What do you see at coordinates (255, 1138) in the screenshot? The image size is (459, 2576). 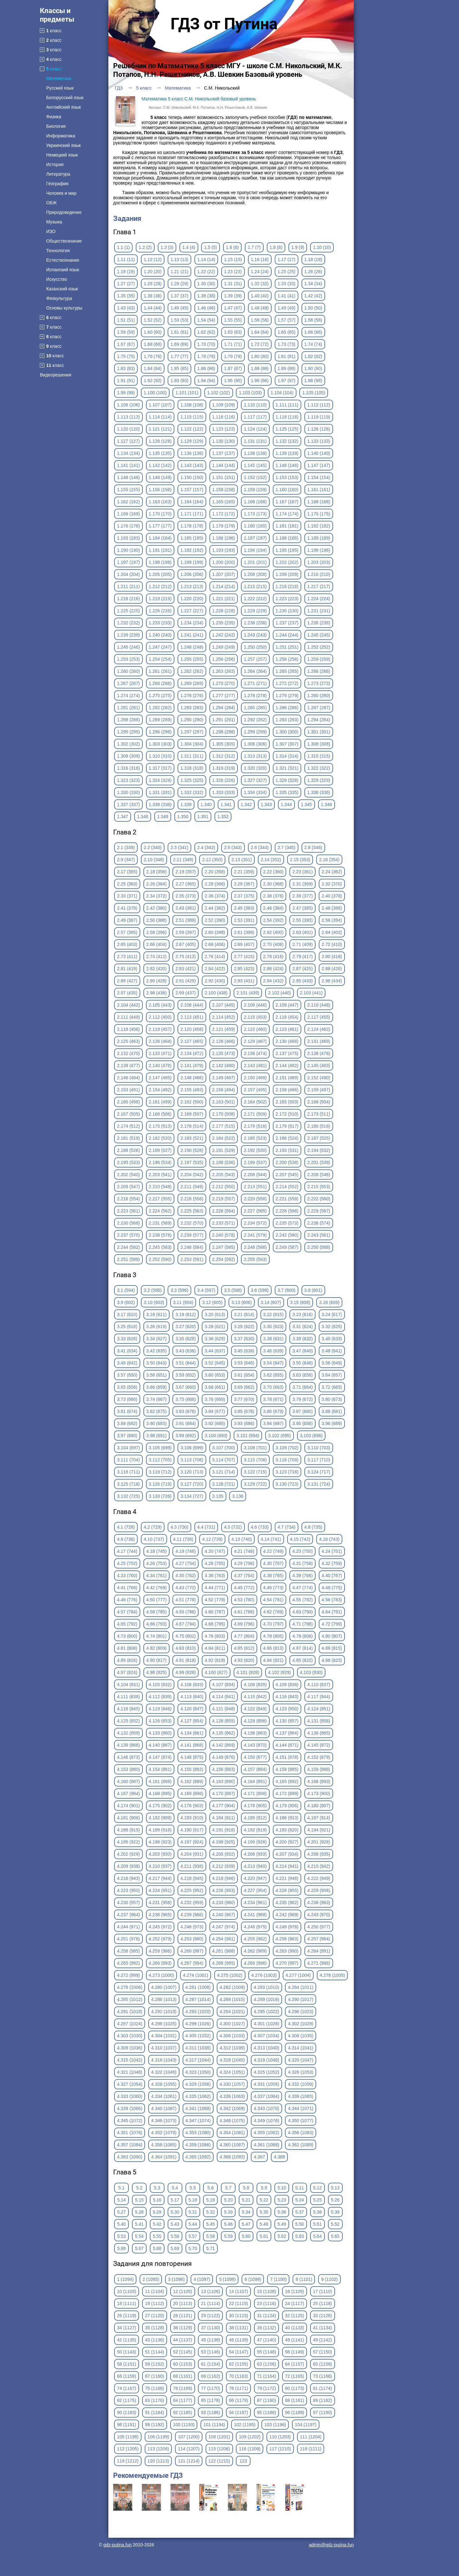 I see `2.185 (523)` at bounding box center [255, 1138].